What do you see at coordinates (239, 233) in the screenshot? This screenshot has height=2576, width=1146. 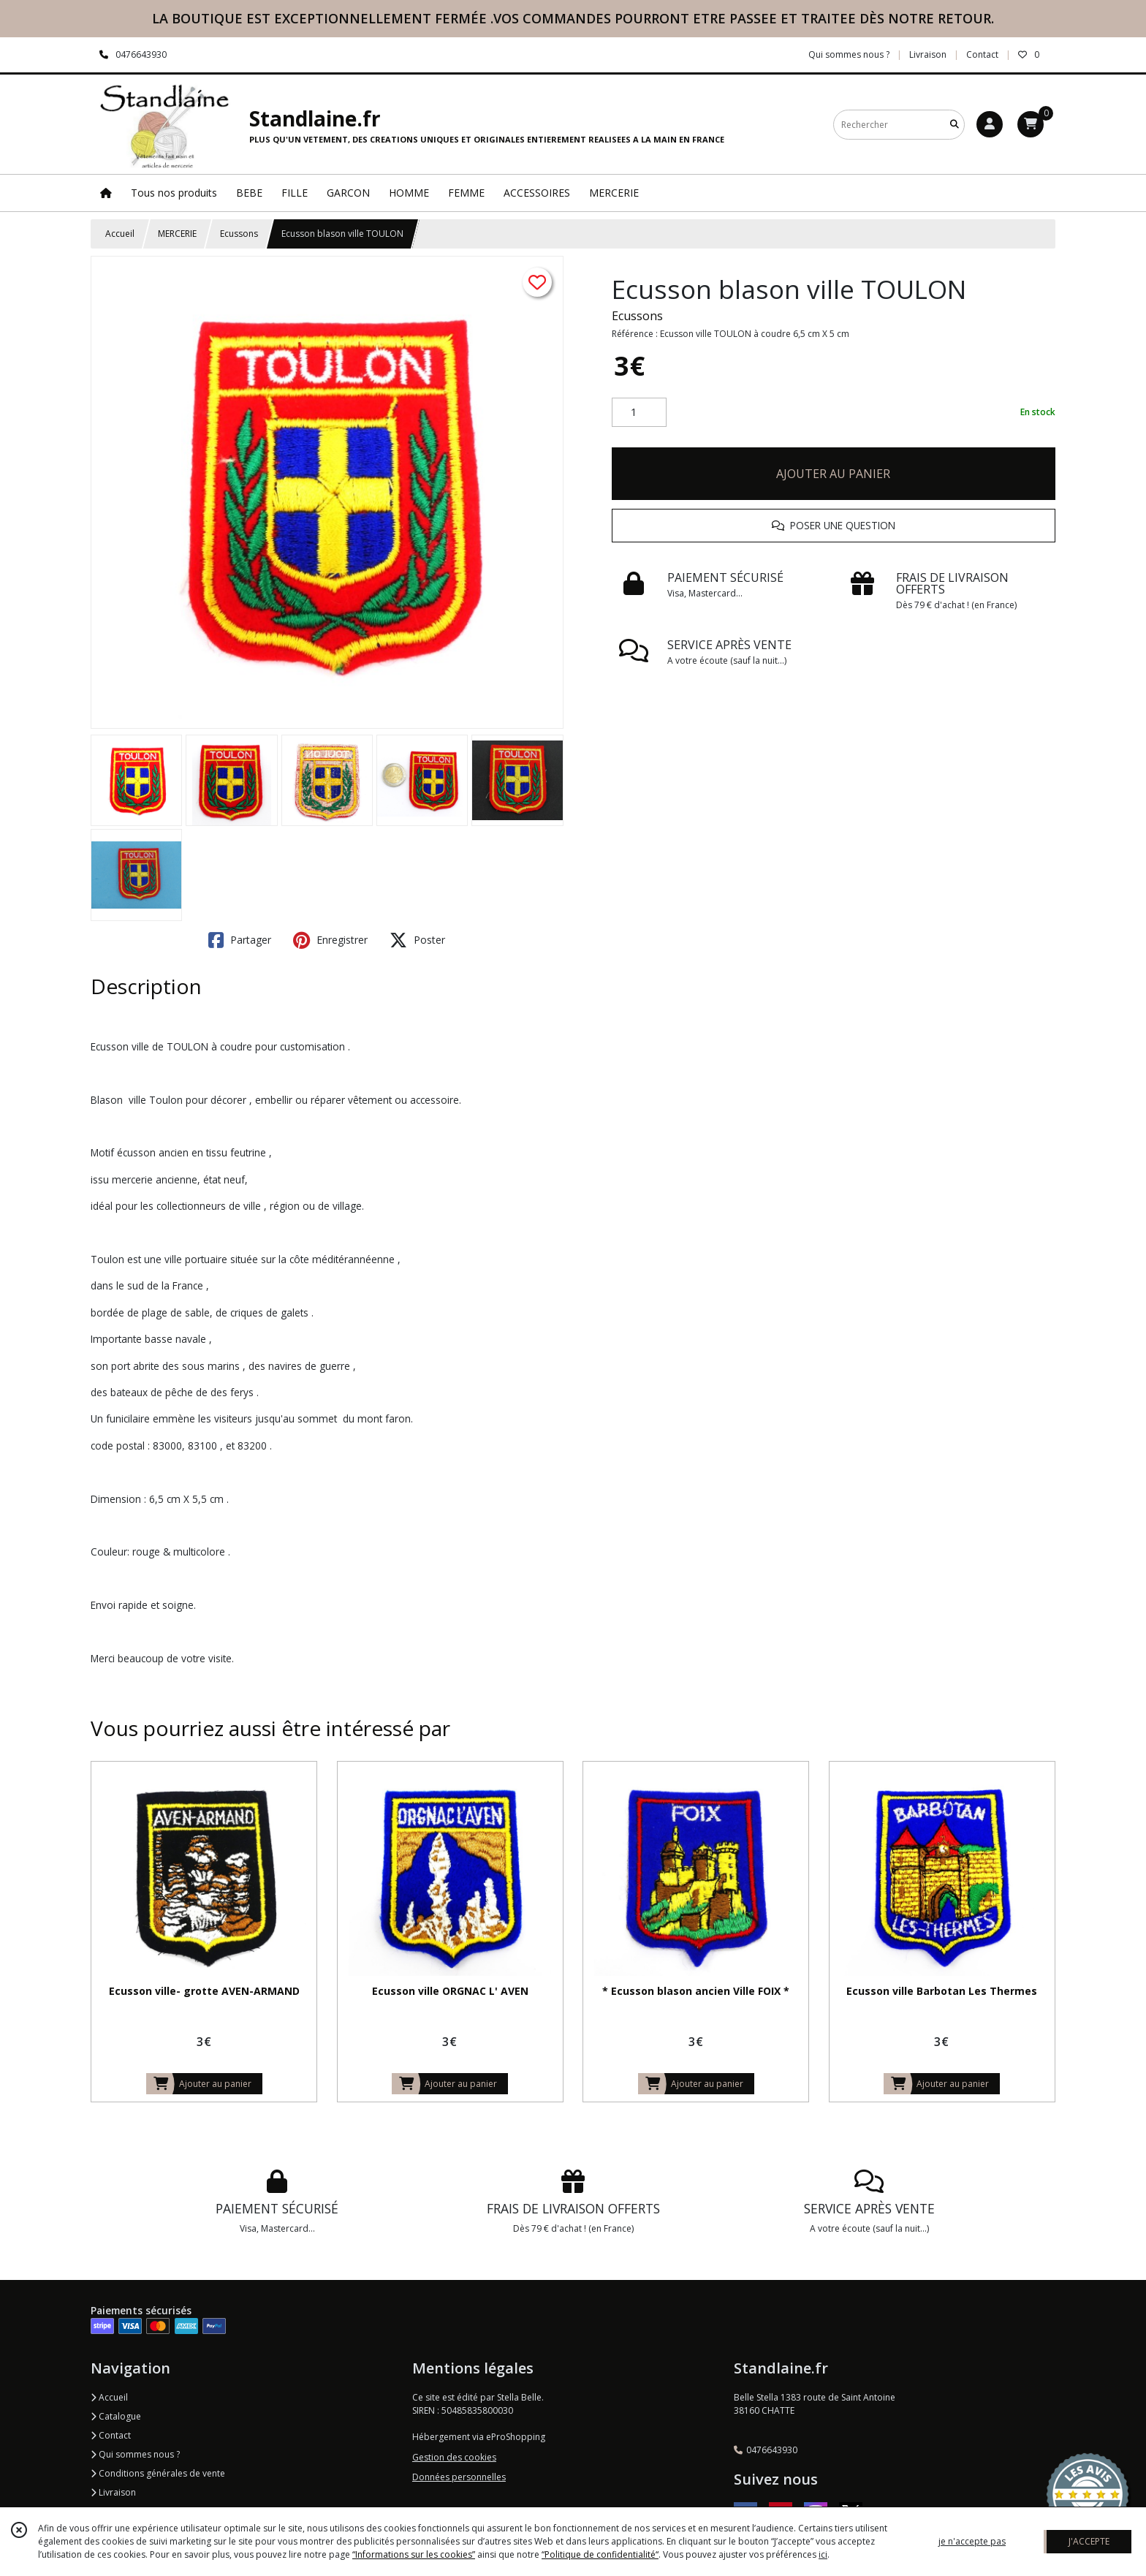 I see `Ecussons` at bounding box center [239, 233].